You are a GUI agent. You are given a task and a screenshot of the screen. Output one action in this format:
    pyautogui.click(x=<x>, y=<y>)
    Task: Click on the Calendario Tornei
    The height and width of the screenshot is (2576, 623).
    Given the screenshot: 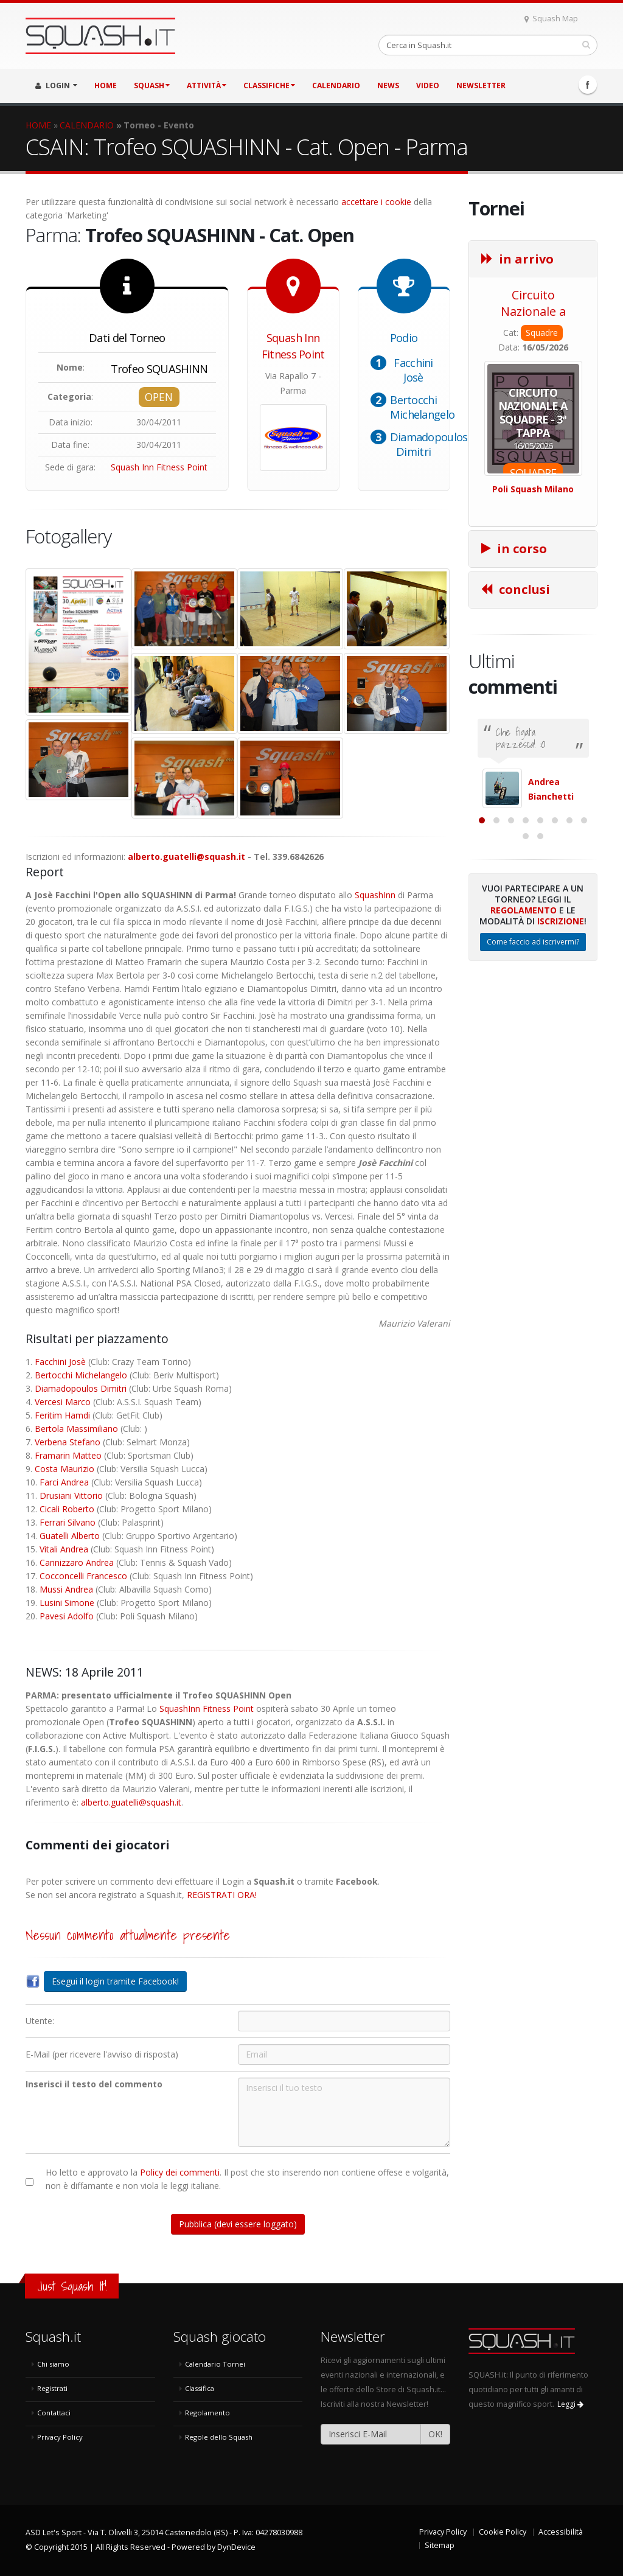 What is the action you would take?
    pyautogui.click(x=215, y=2363)
    